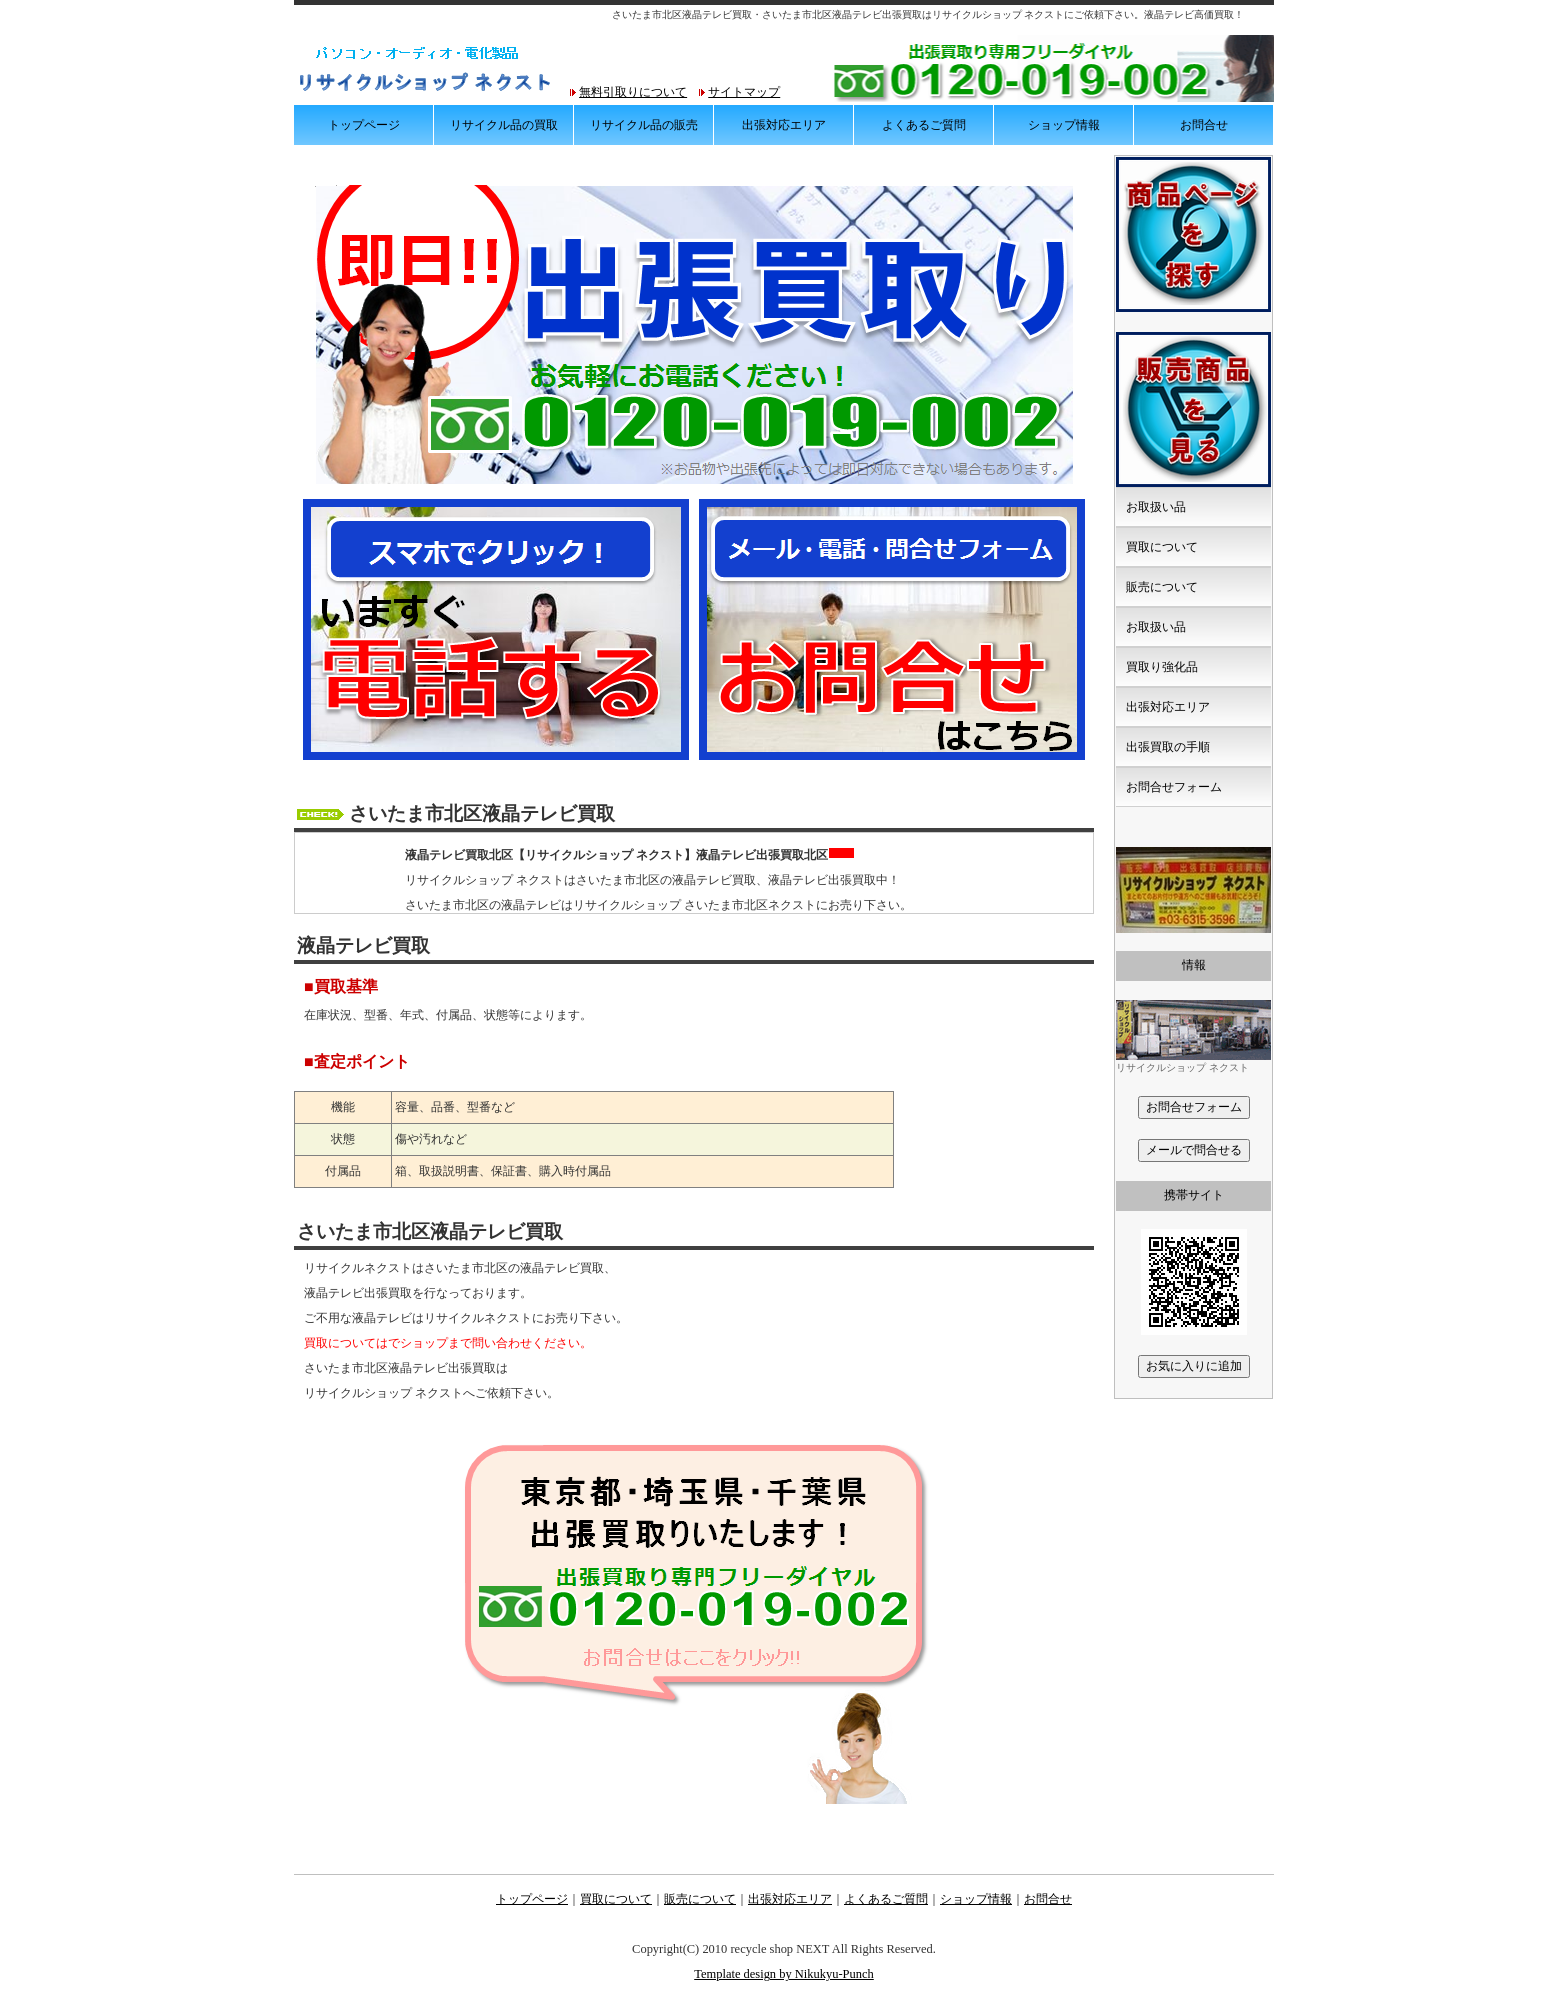  What do you see at coordinates (784, 125) in the screenshot?
I see `出張対応エリア` at bounding box center [784, 125].